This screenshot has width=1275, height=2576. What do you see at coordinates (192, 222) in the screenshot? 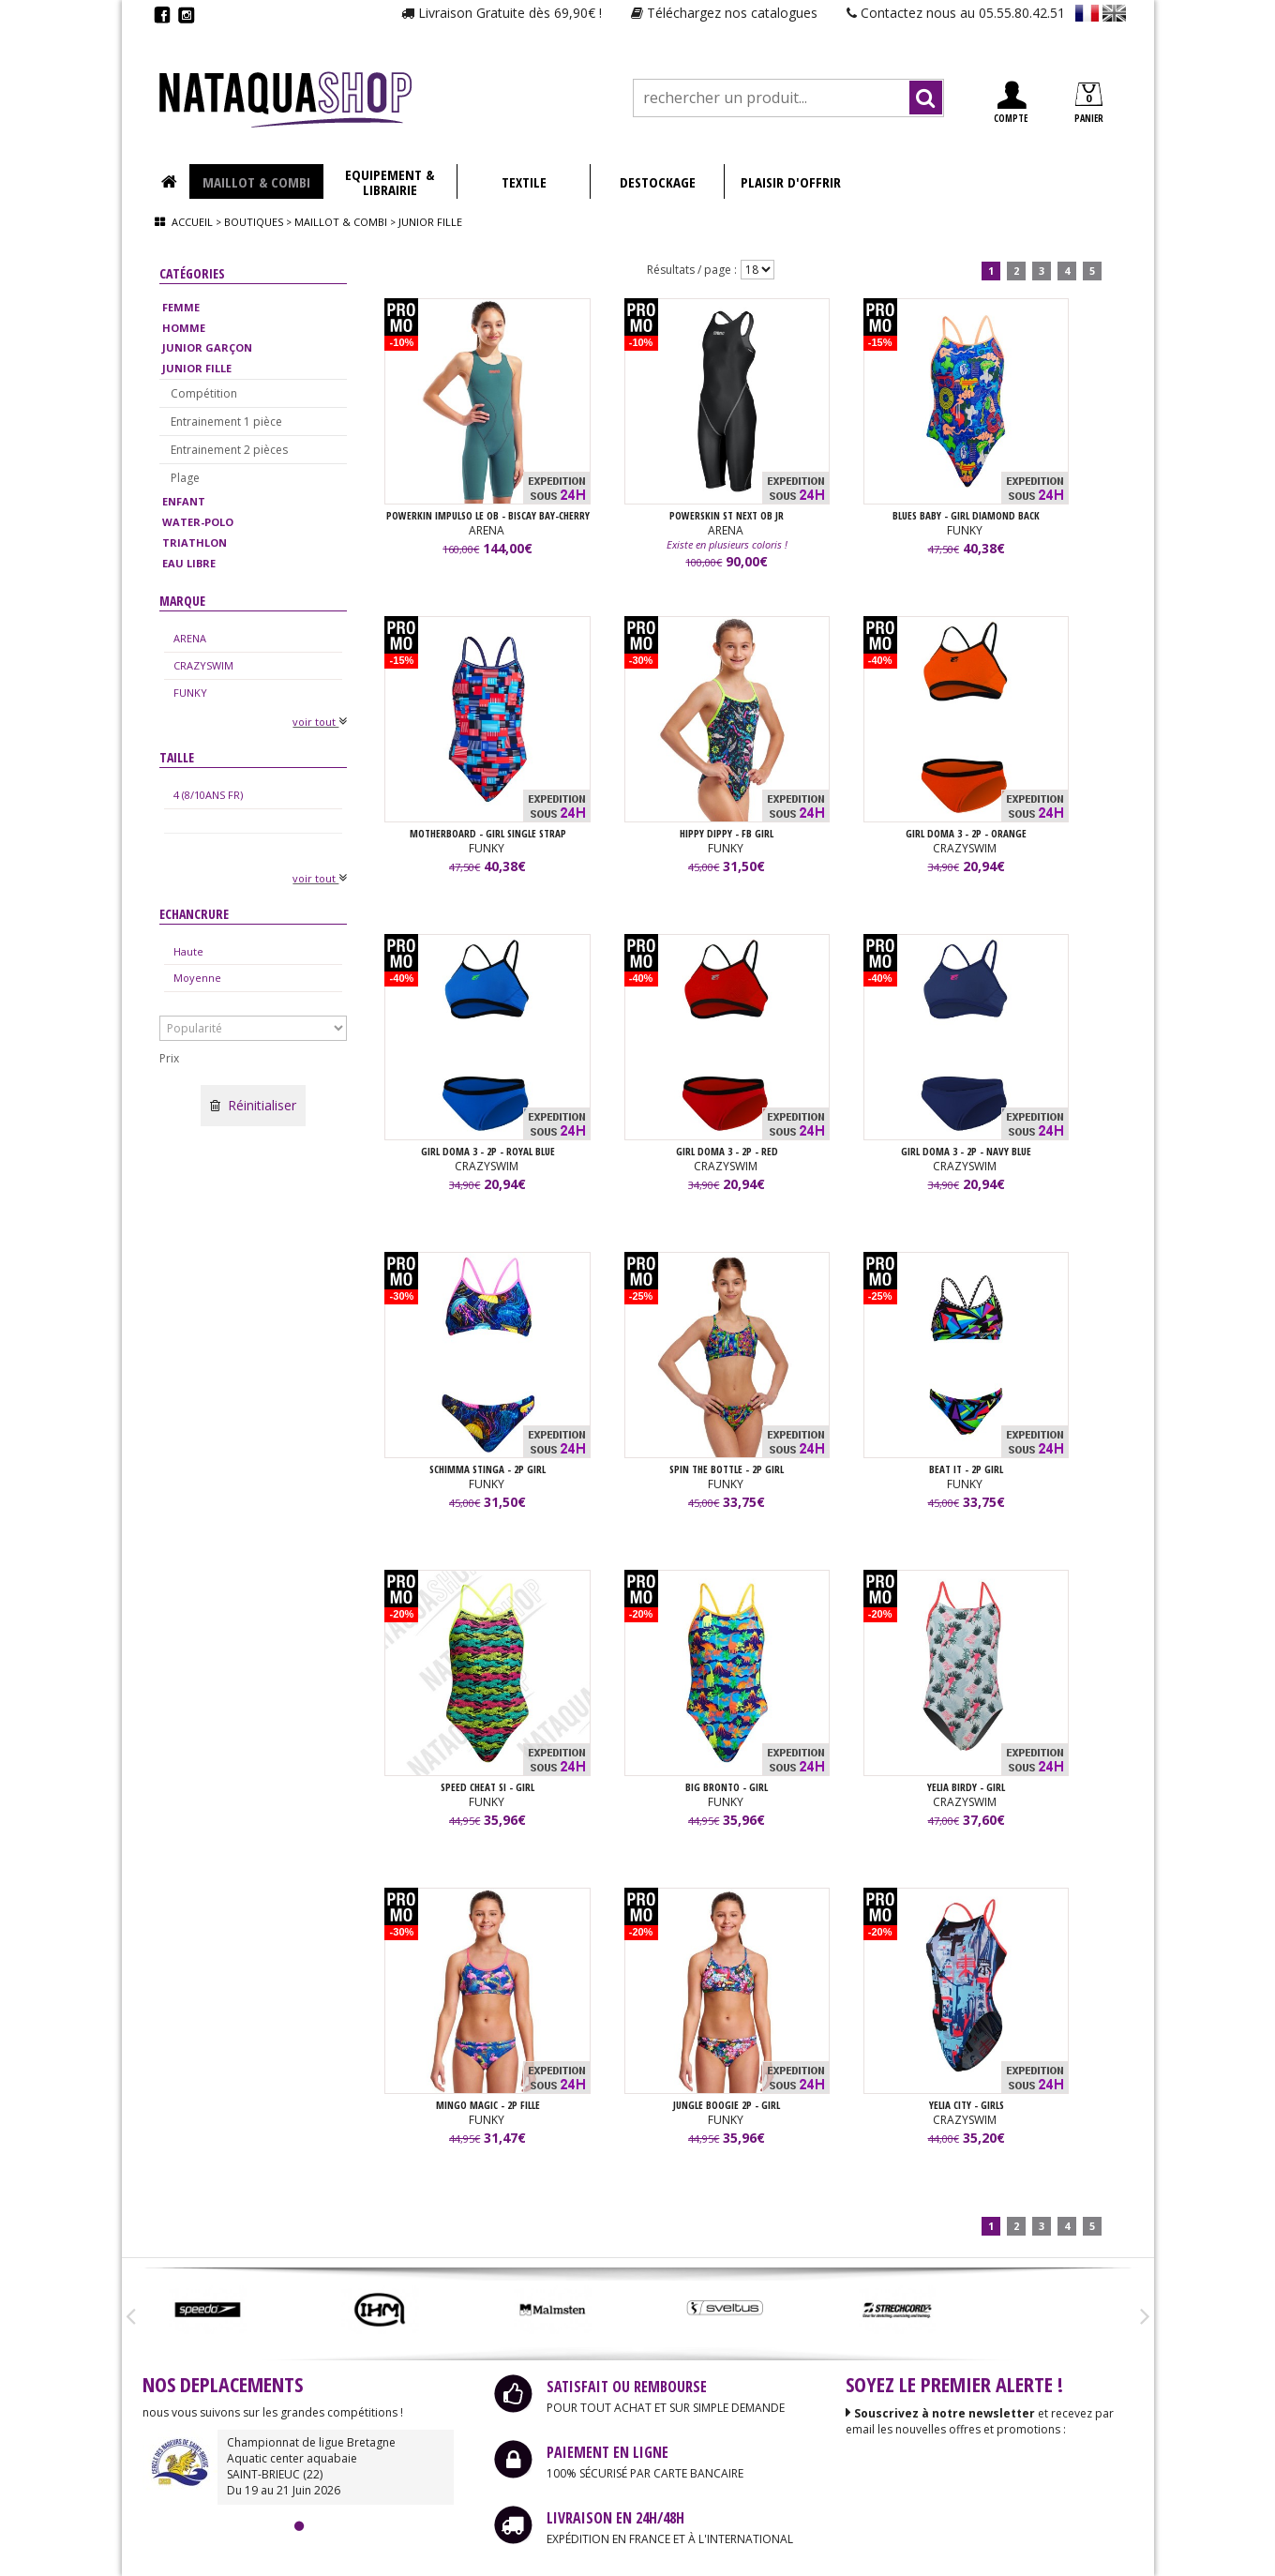
I see `Accueil` at bounding box center [192, 222].